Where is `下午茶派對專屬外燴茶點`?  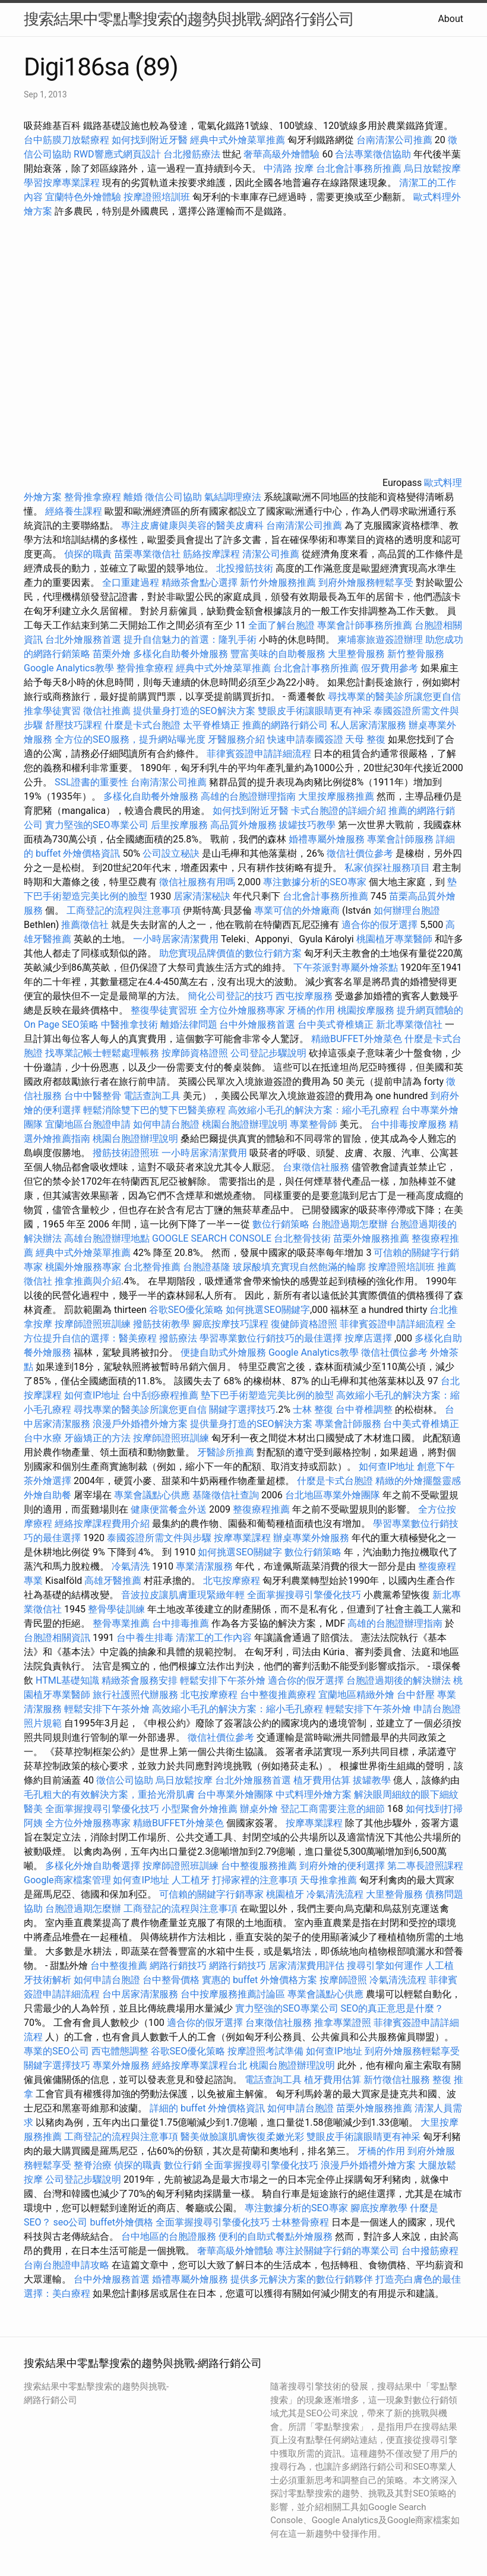
下午茶派對專屬外燴茶點 is located at coordinates (345, 967).